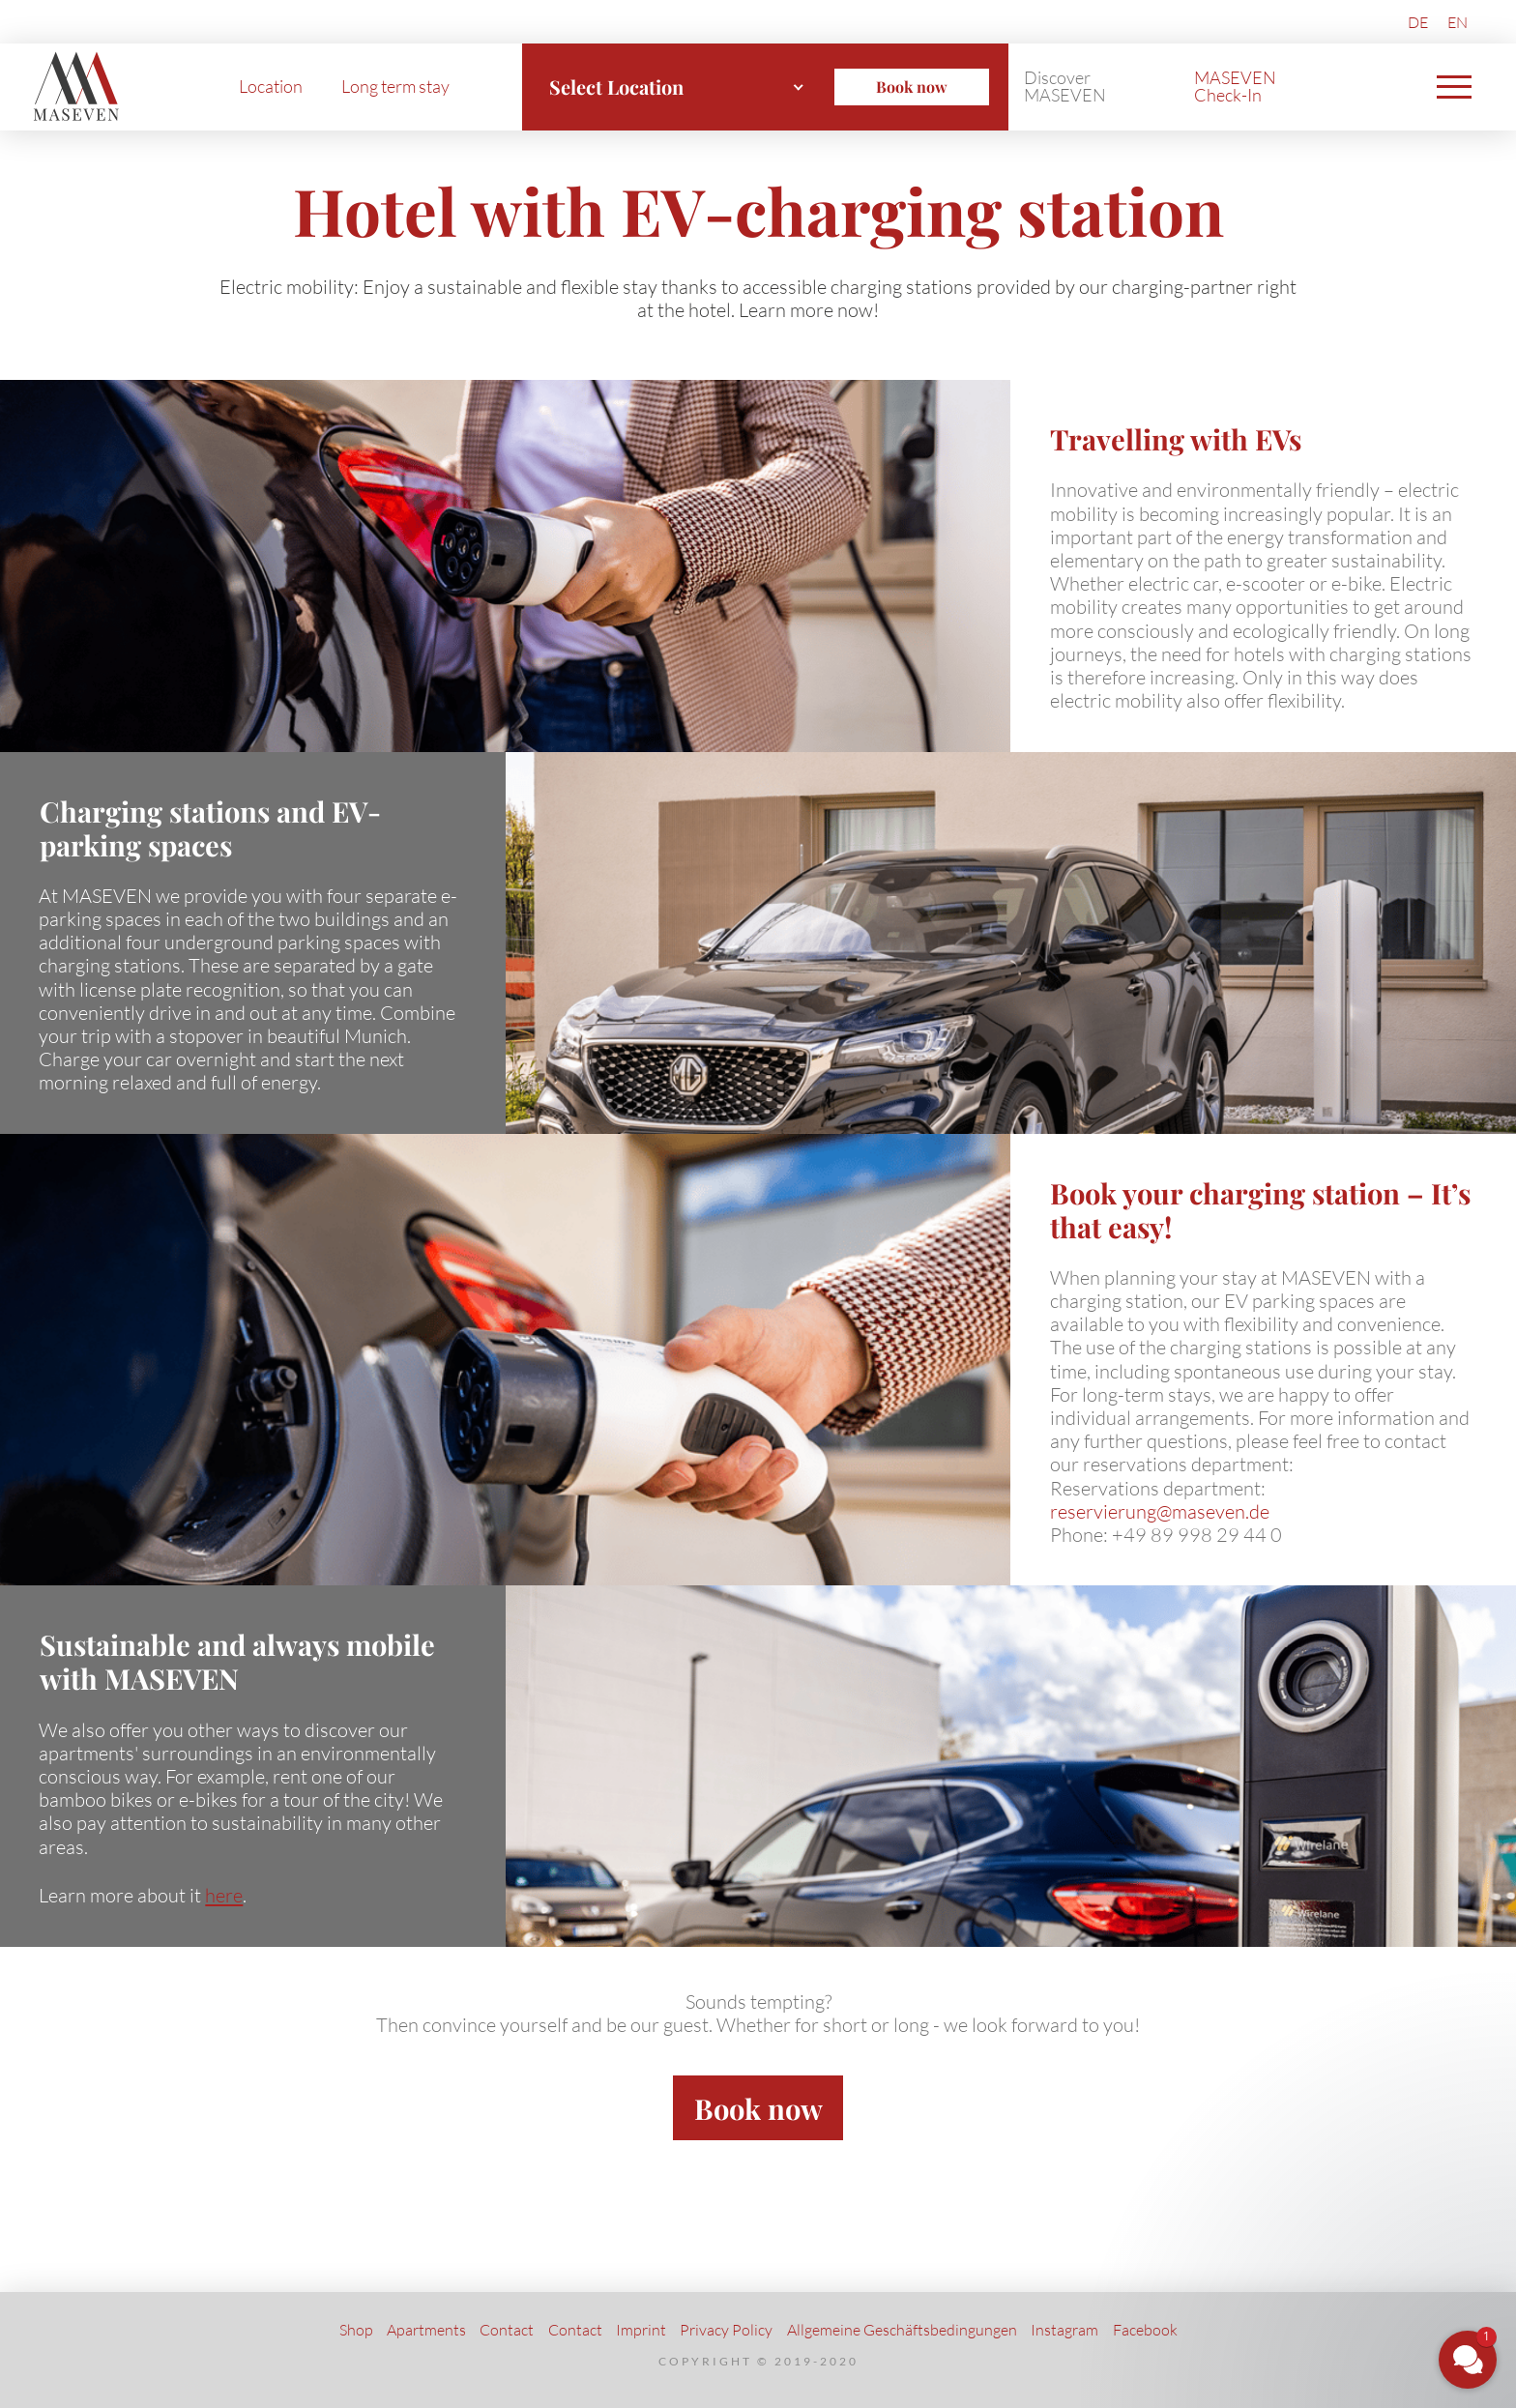  What do you see at coordinates (1454, 87) in the screenshot?
I see `[button]` at bounding box center [1454, 87].